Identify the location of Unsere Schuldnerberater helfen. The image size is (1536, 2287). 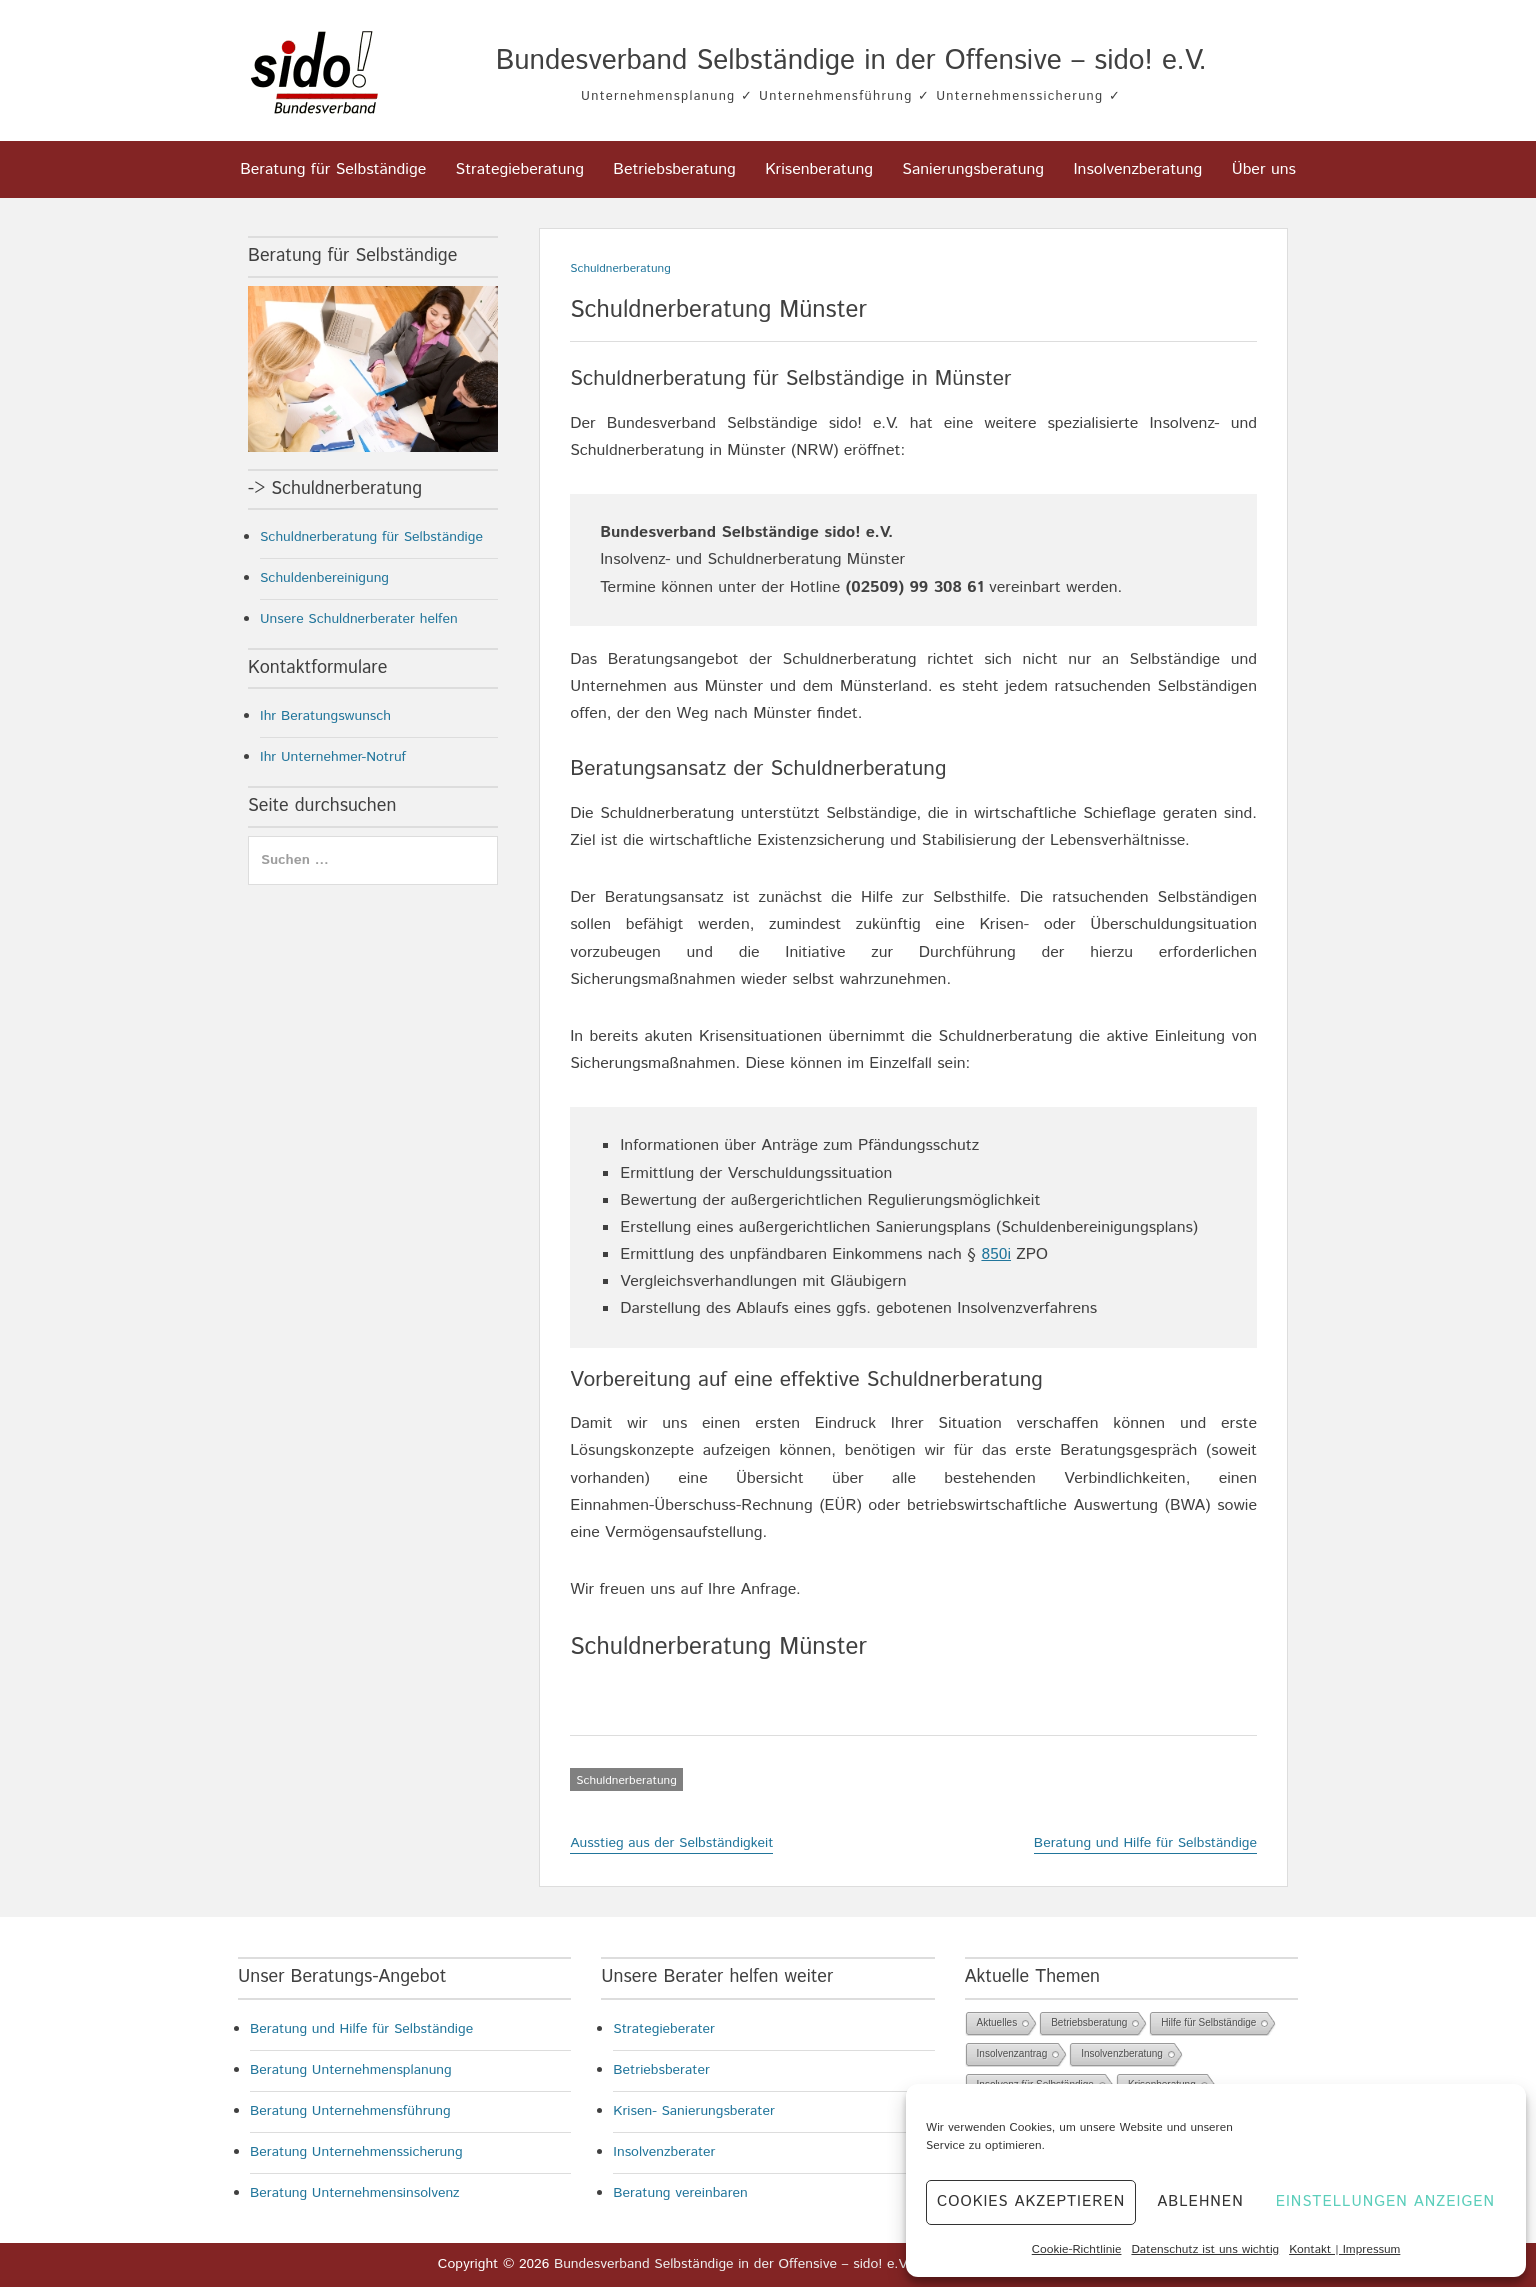
(359, 619).